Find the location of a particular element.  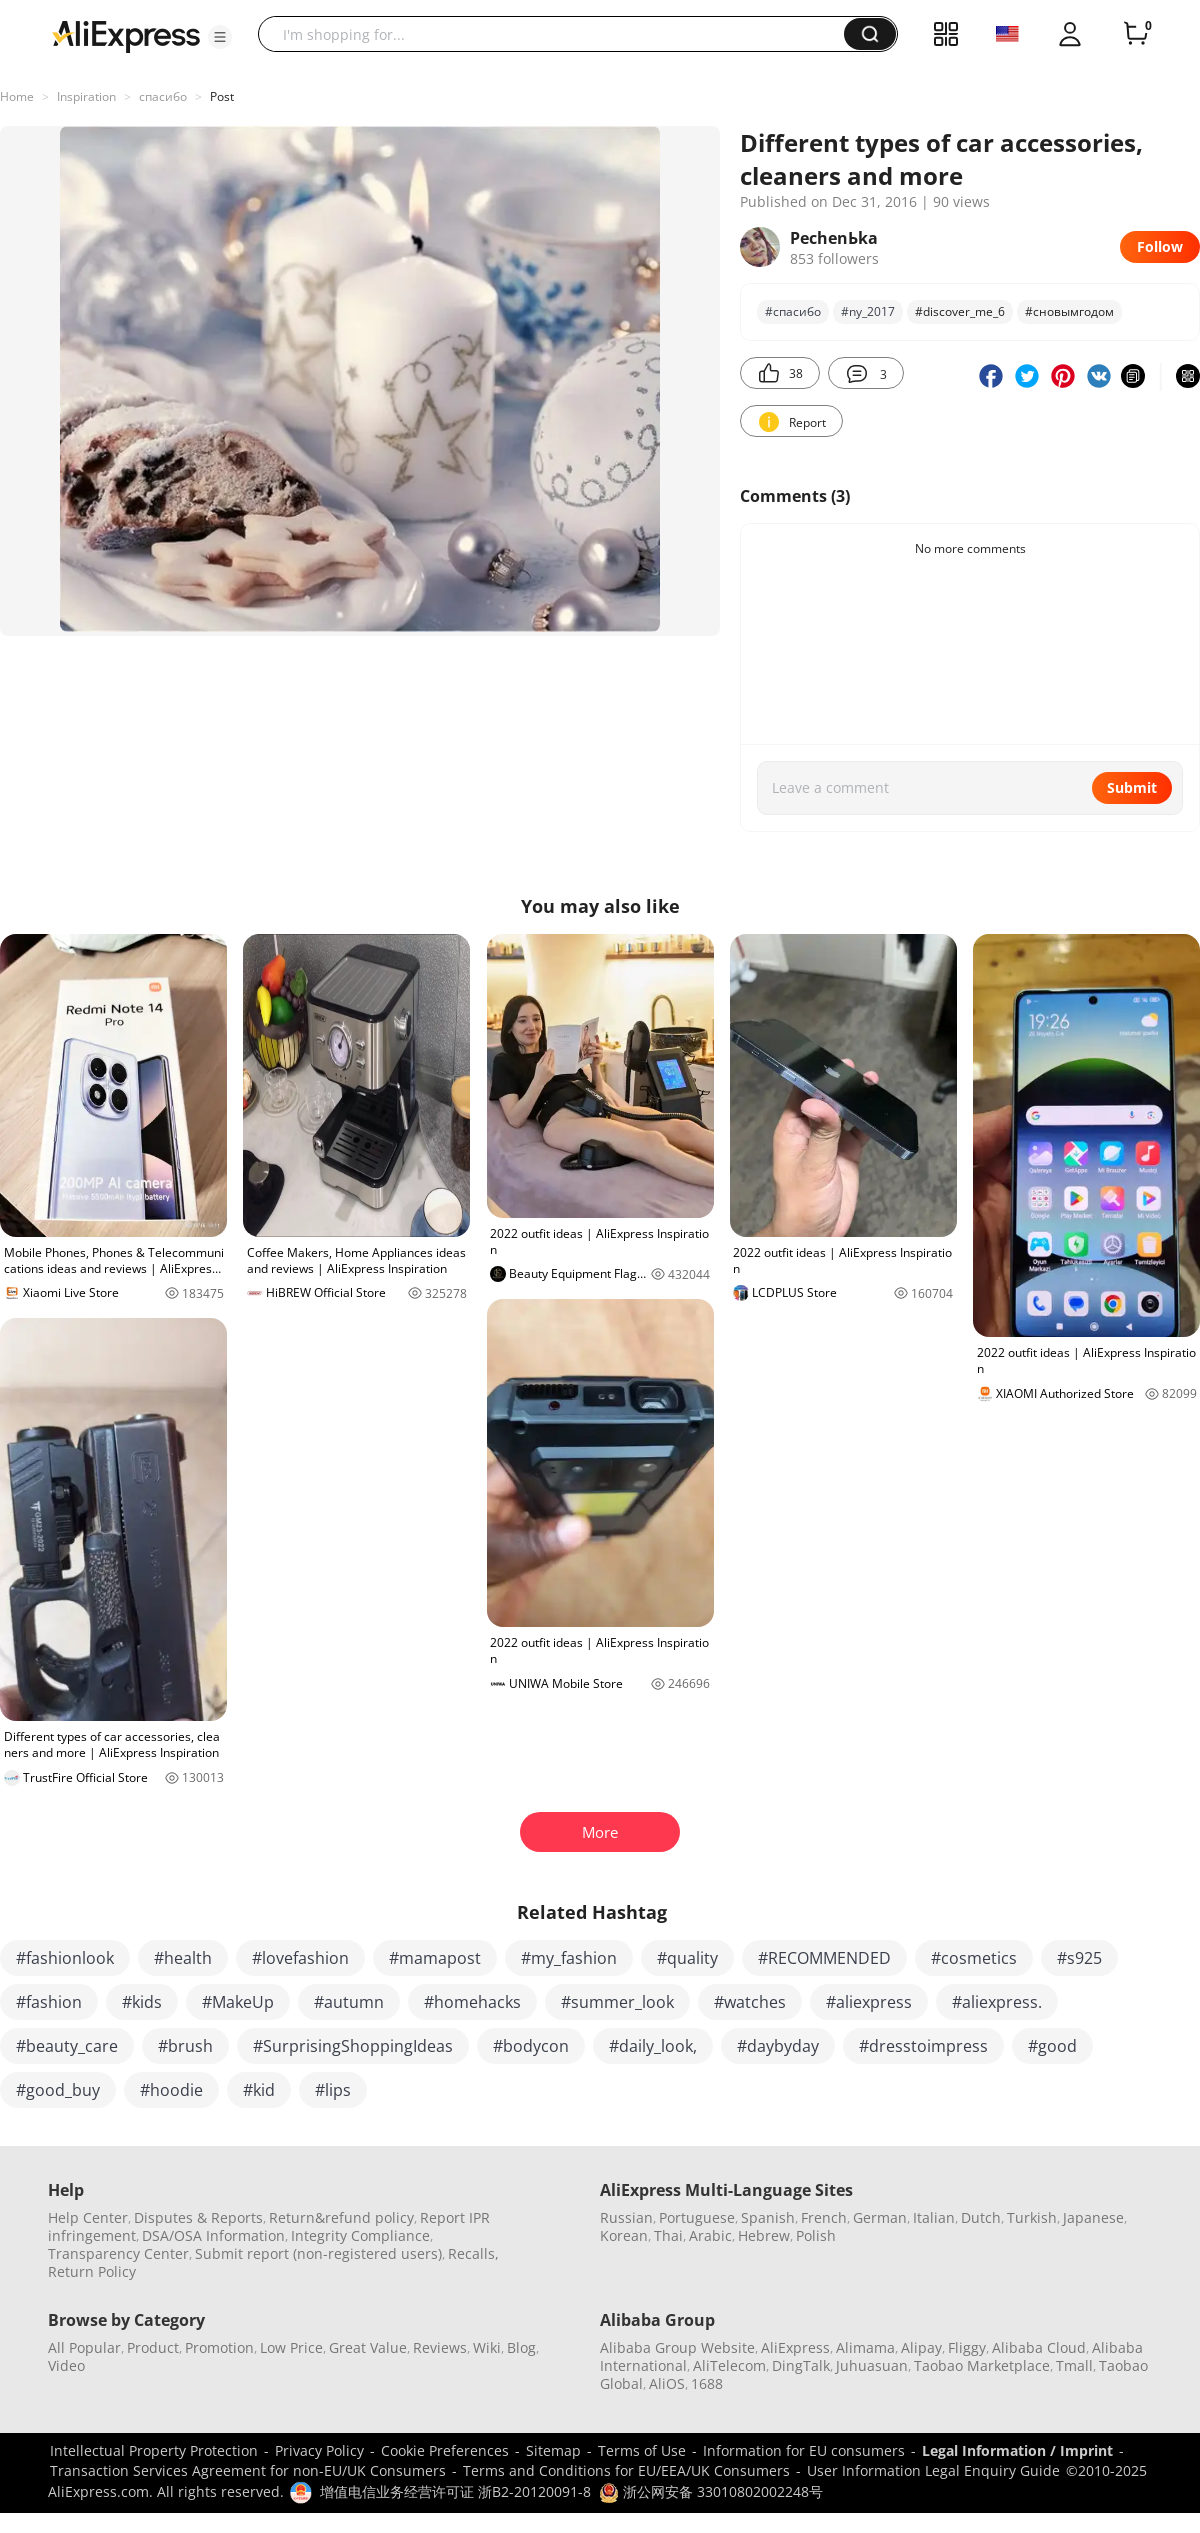

French is located at coordinates (824, 2217).